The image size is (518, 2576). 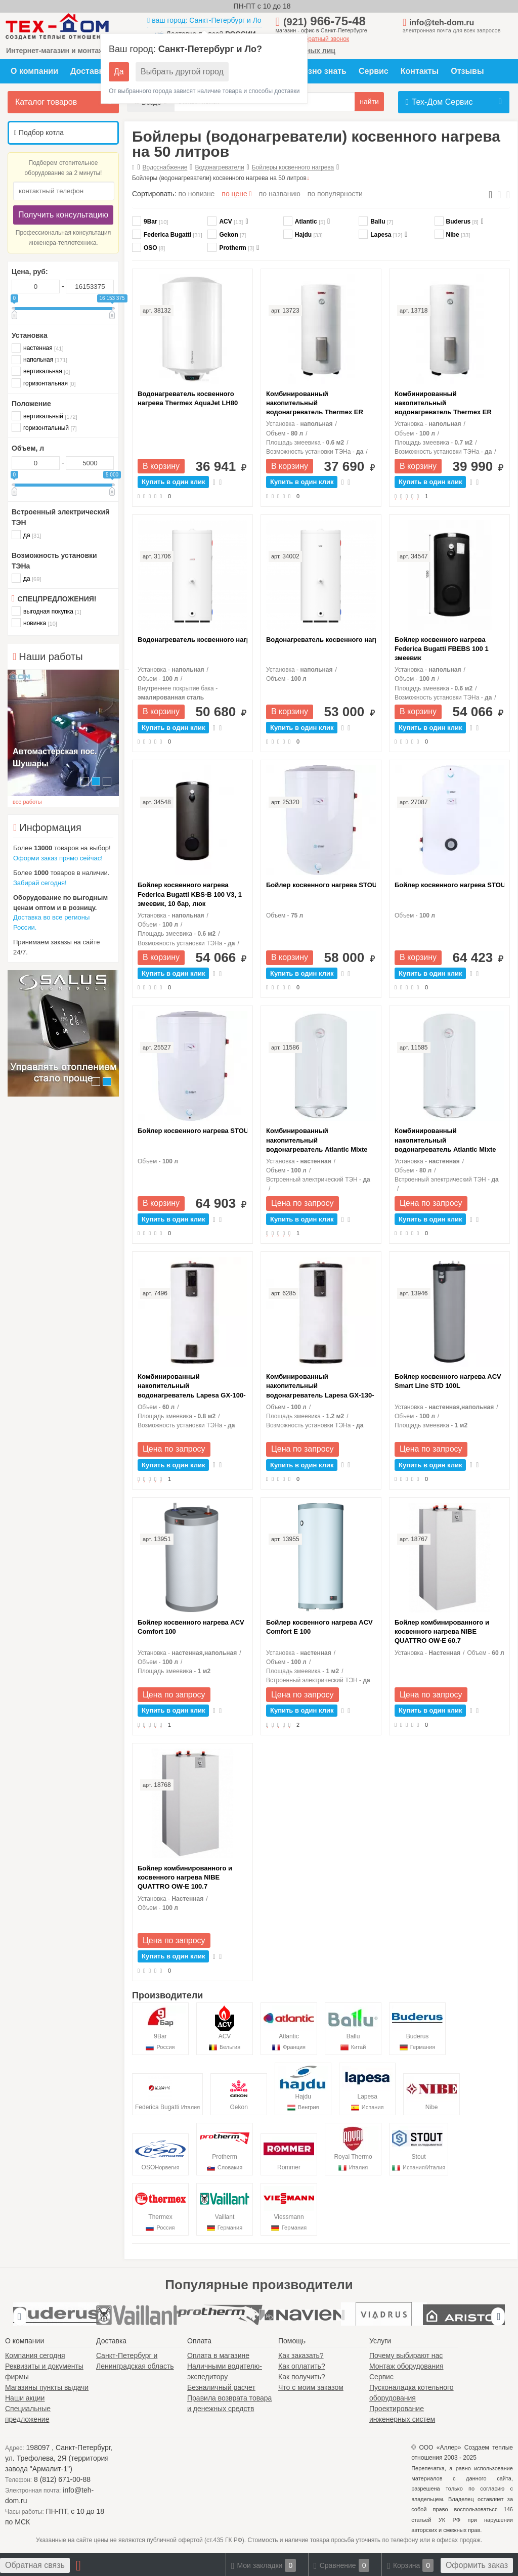 I want to click on Бойлер комбинированного и косвенного нагрева NIBE QUATTRO OW-E 60.7, so click(x=442, y=1631).